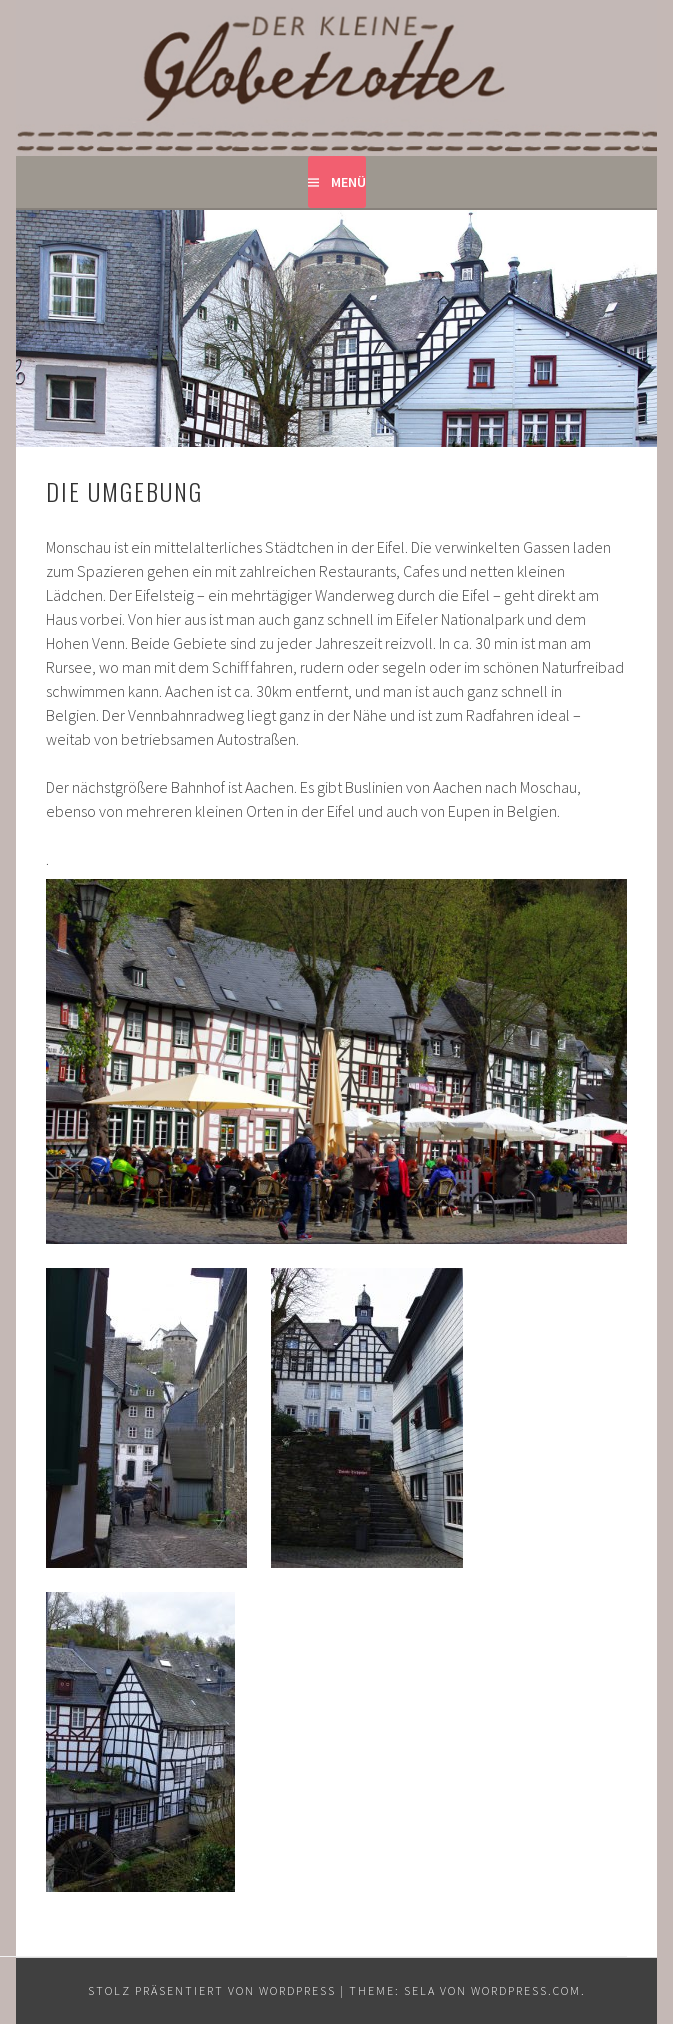 The width and height of the screenshot is (673, 2024). I want to click on Stolz präsentiert von WordPress, so click(212, 1990).